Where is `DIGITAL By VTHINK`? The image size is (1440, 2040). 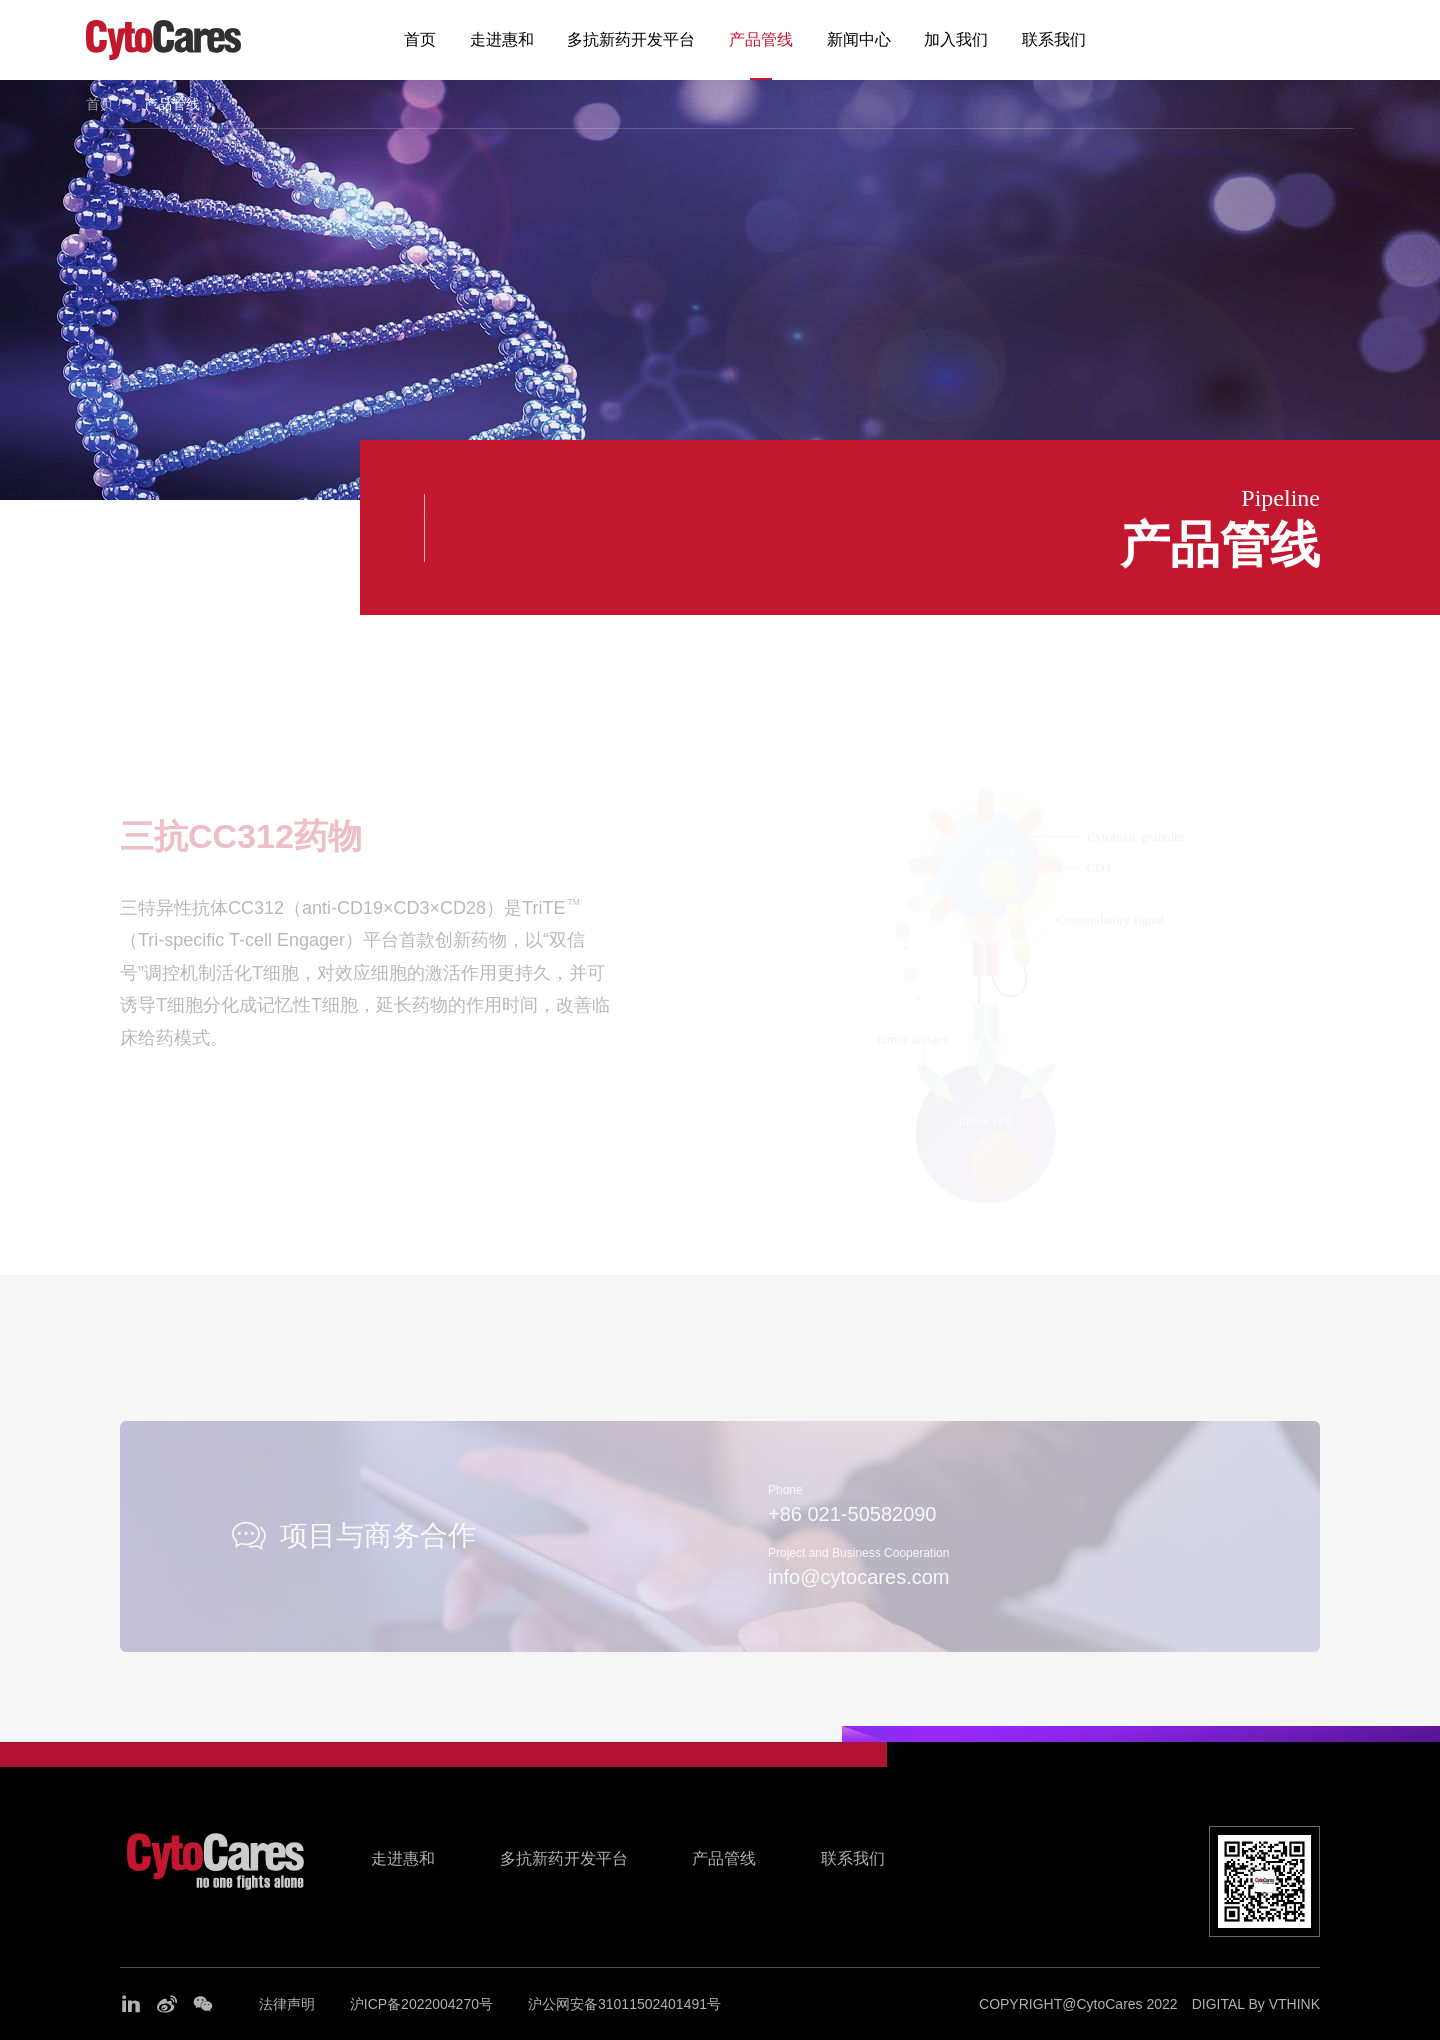
DIGITAL By VTHINK is located at coordinates (1256, 2004).